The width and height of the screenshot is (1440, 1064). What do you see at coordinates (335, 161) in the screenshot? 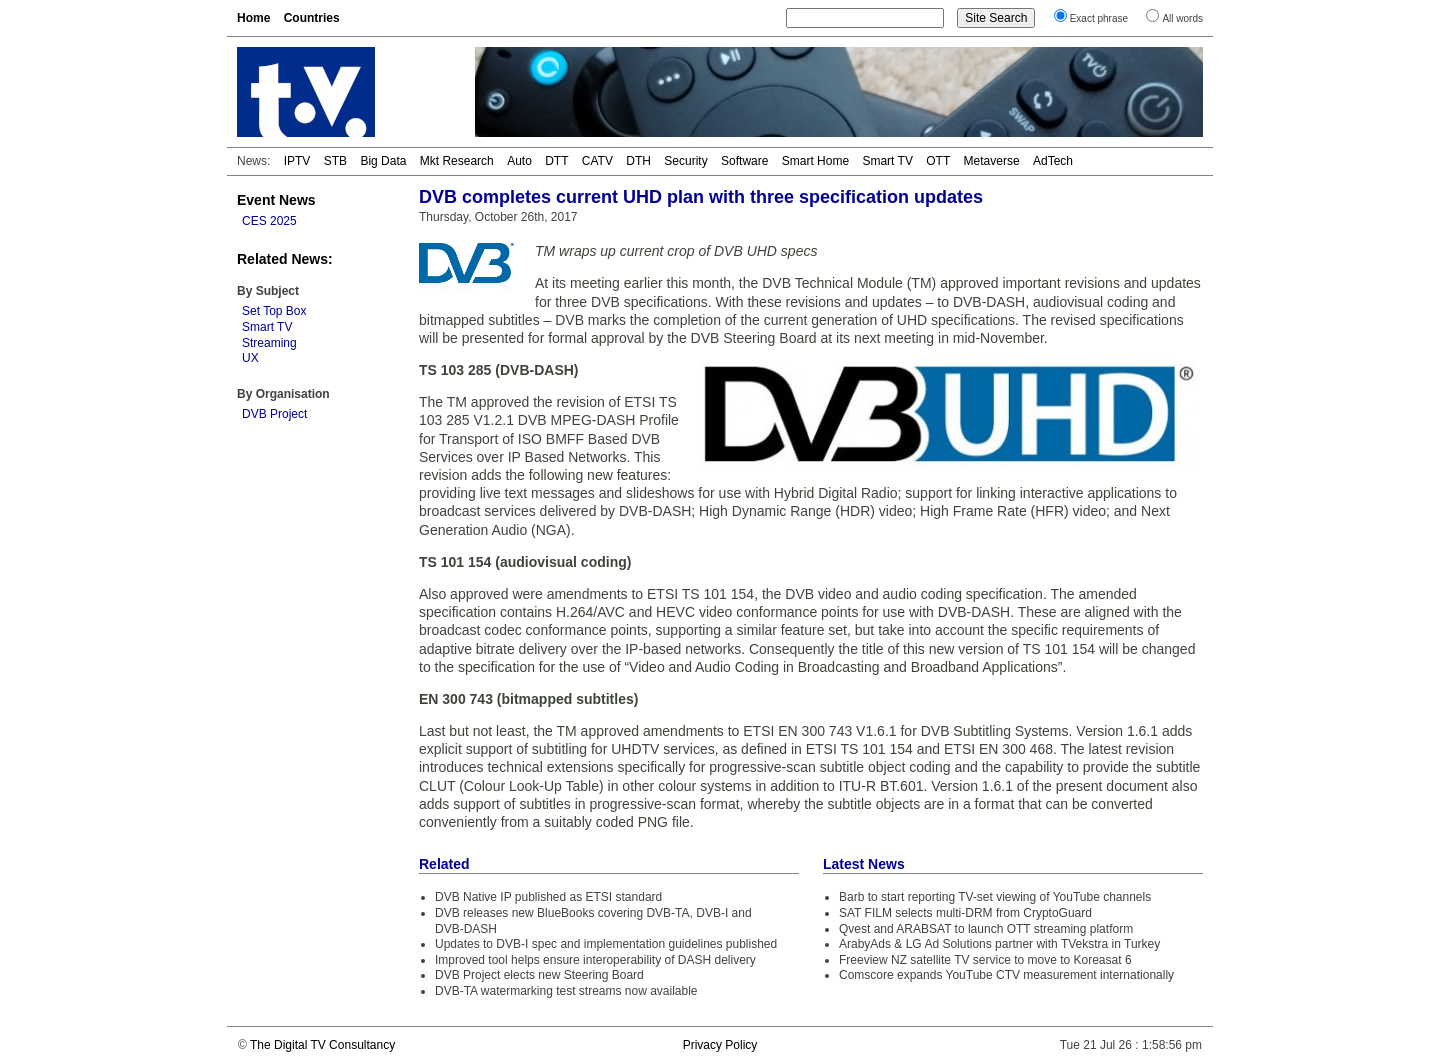
I see `STB` at bounding box center [335, 161].